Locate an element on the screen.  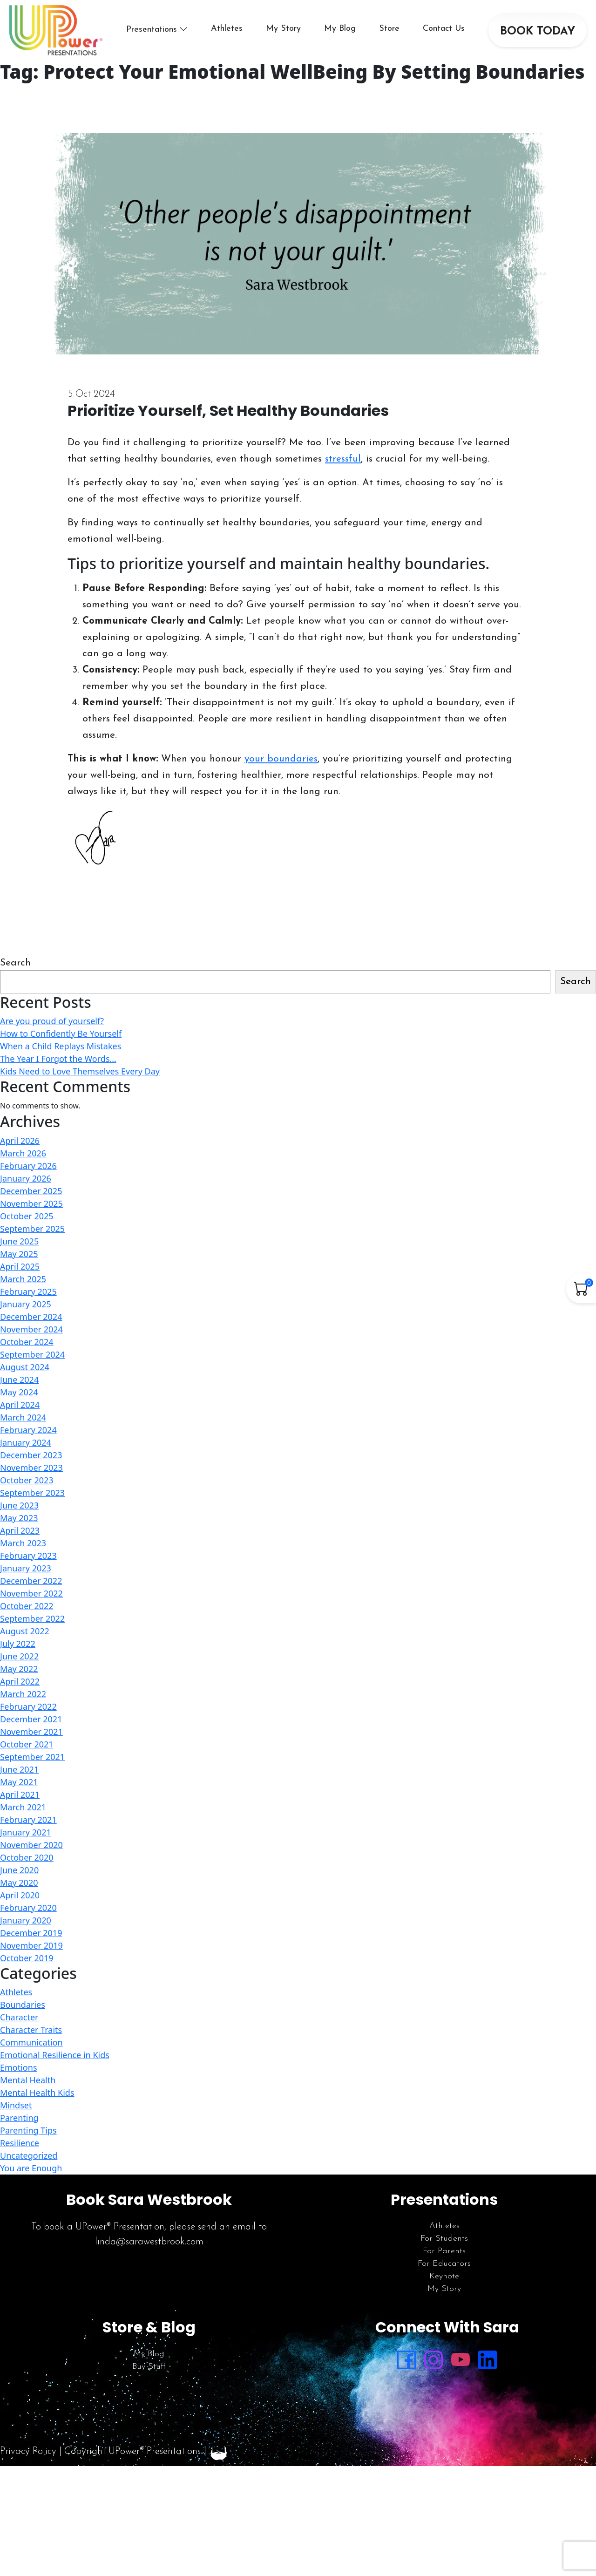
December 2023 is located at coordinates (31, 1455).